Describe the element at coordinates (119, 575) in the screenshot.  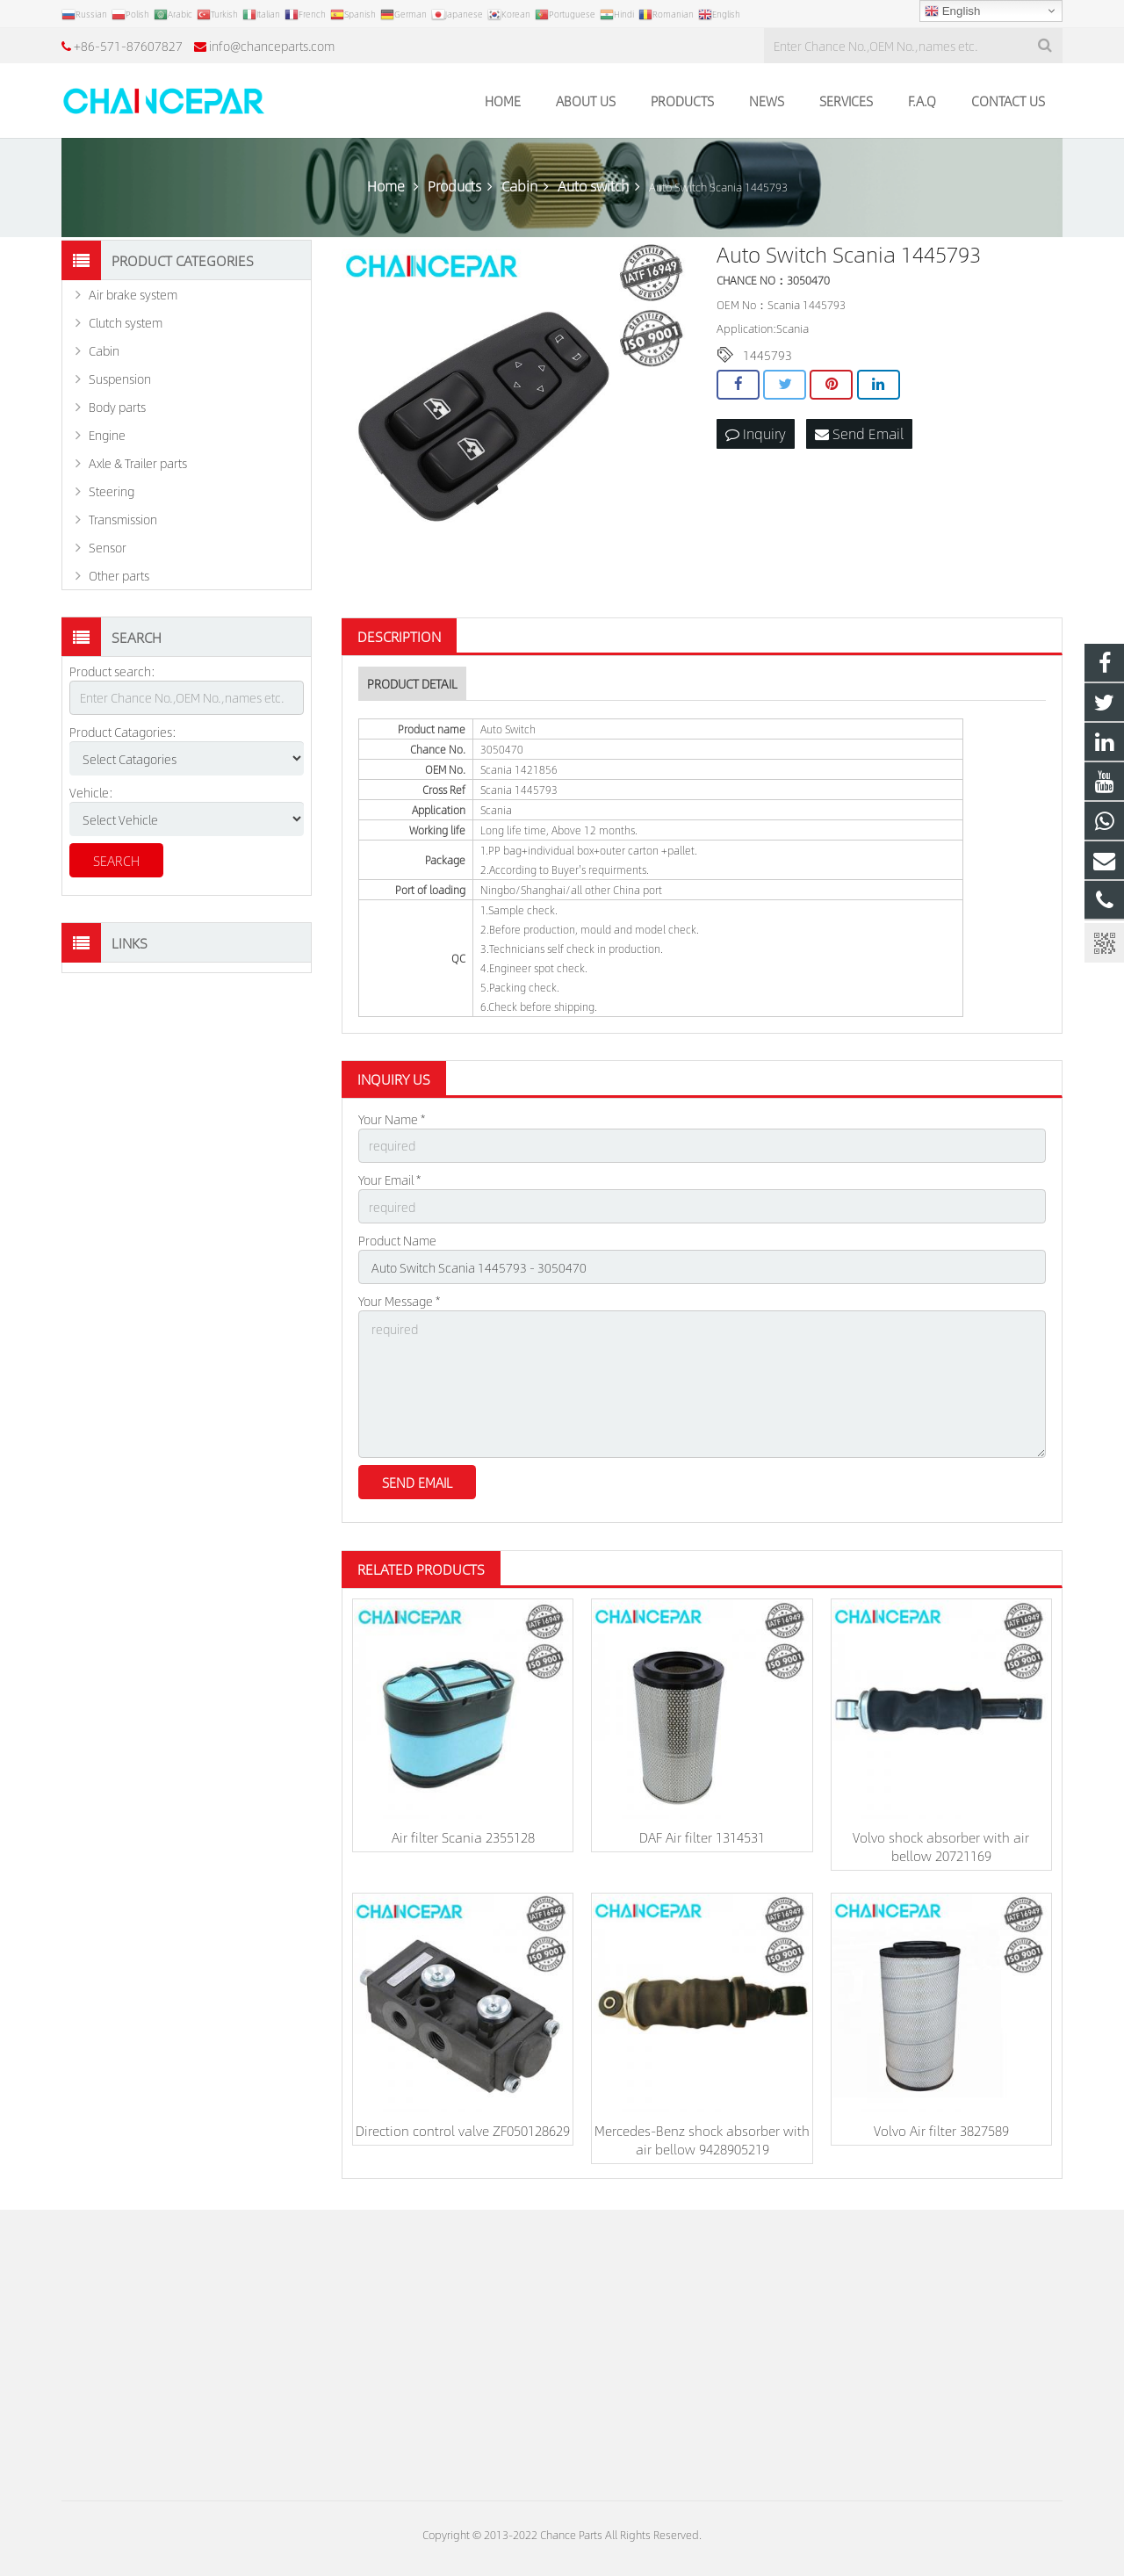
I see `Other parts` at that location.